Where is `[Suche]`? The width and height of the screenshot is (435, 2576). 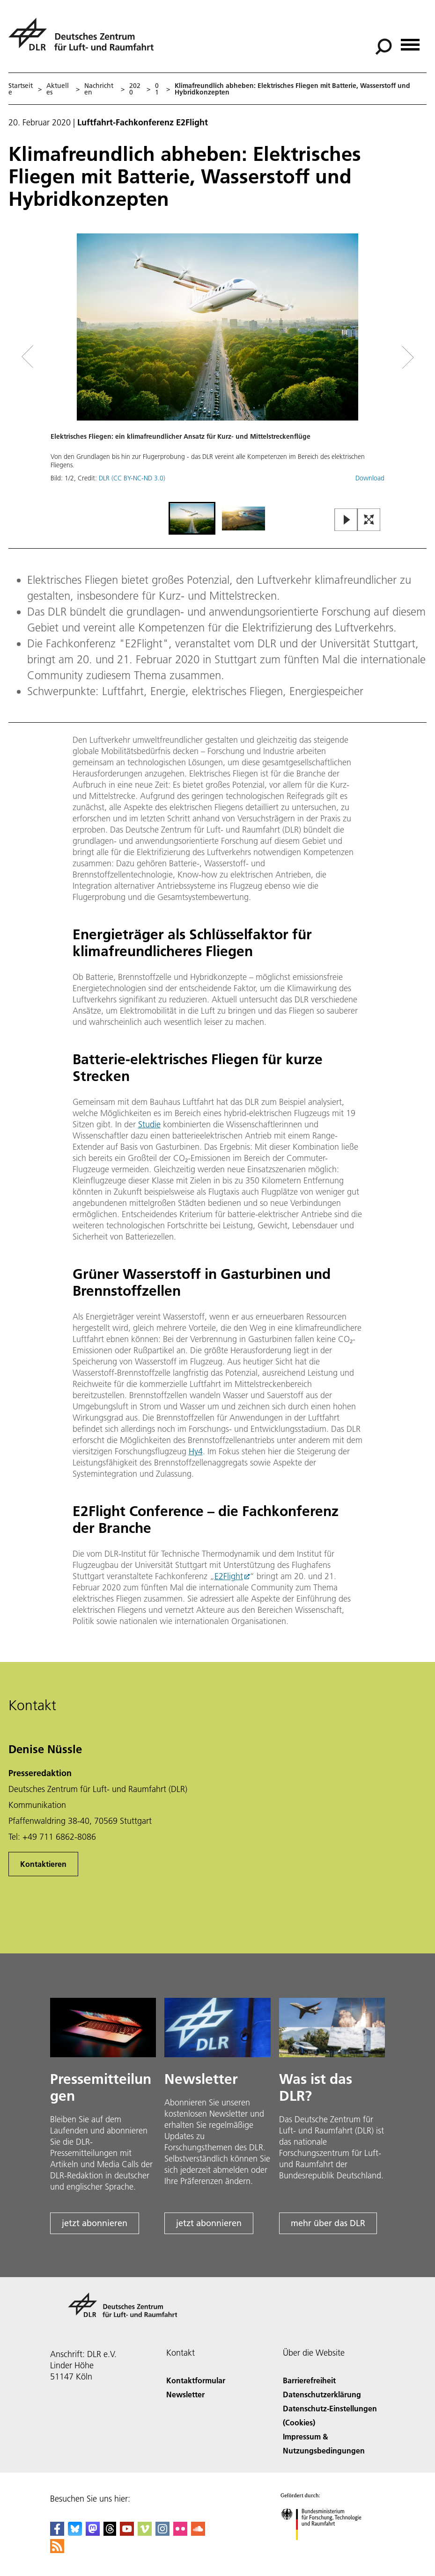 [Suche] is located at coordinates (383, 46).